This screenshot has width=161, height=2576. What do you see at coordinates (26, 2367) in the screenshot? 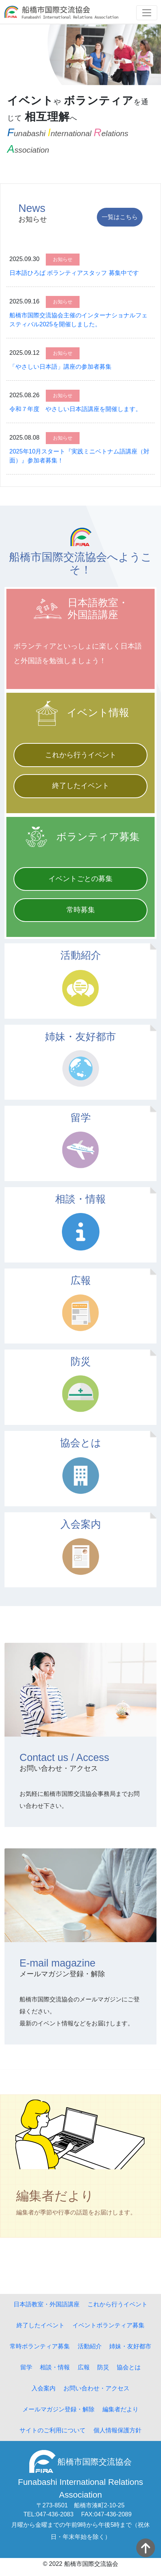
I see `留学` at bounding box center [26, 2367].